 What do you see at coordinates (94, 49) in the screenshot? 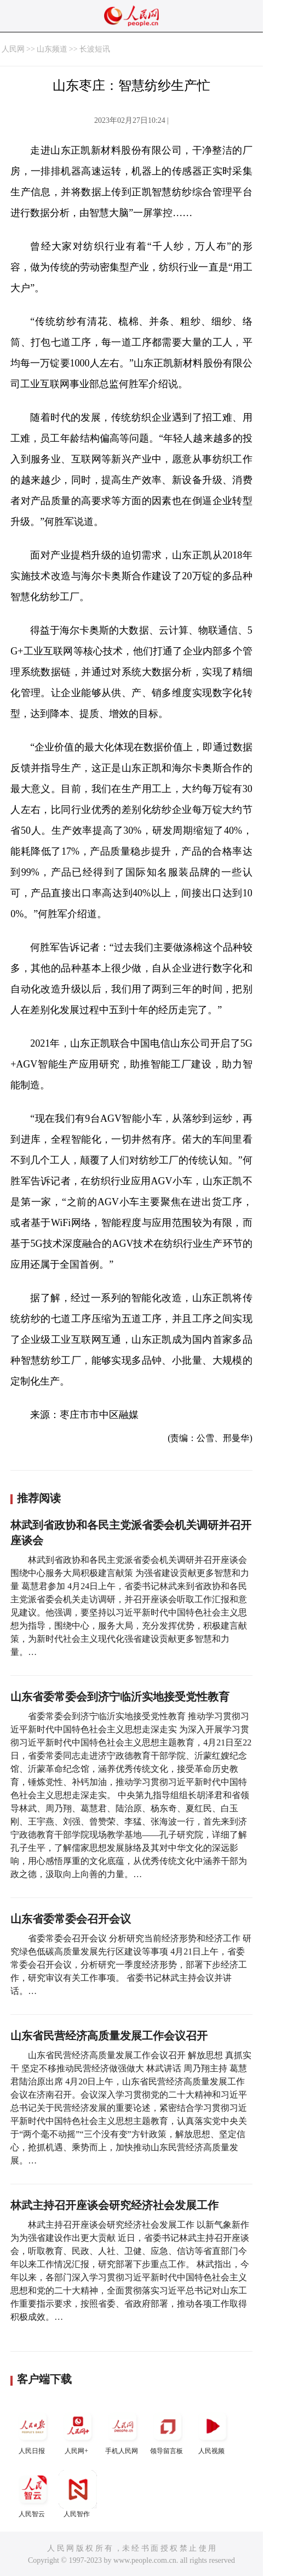
I see `长波短讯` at bounding box center [94, 49].